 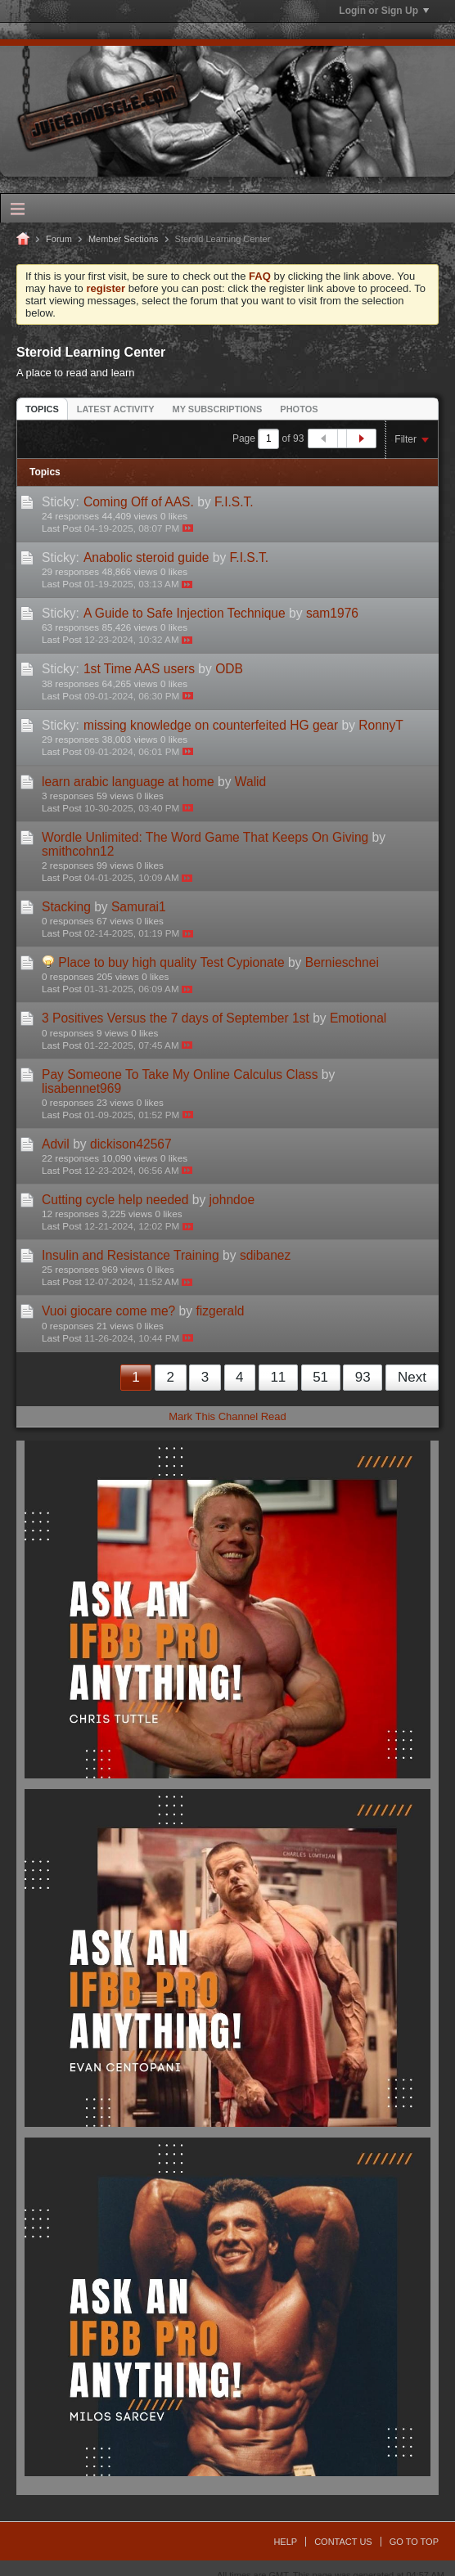 What do you see at coordinates (56, 1144) in the screenshot?
I see `Advil` at bounding box center [56, 1144].